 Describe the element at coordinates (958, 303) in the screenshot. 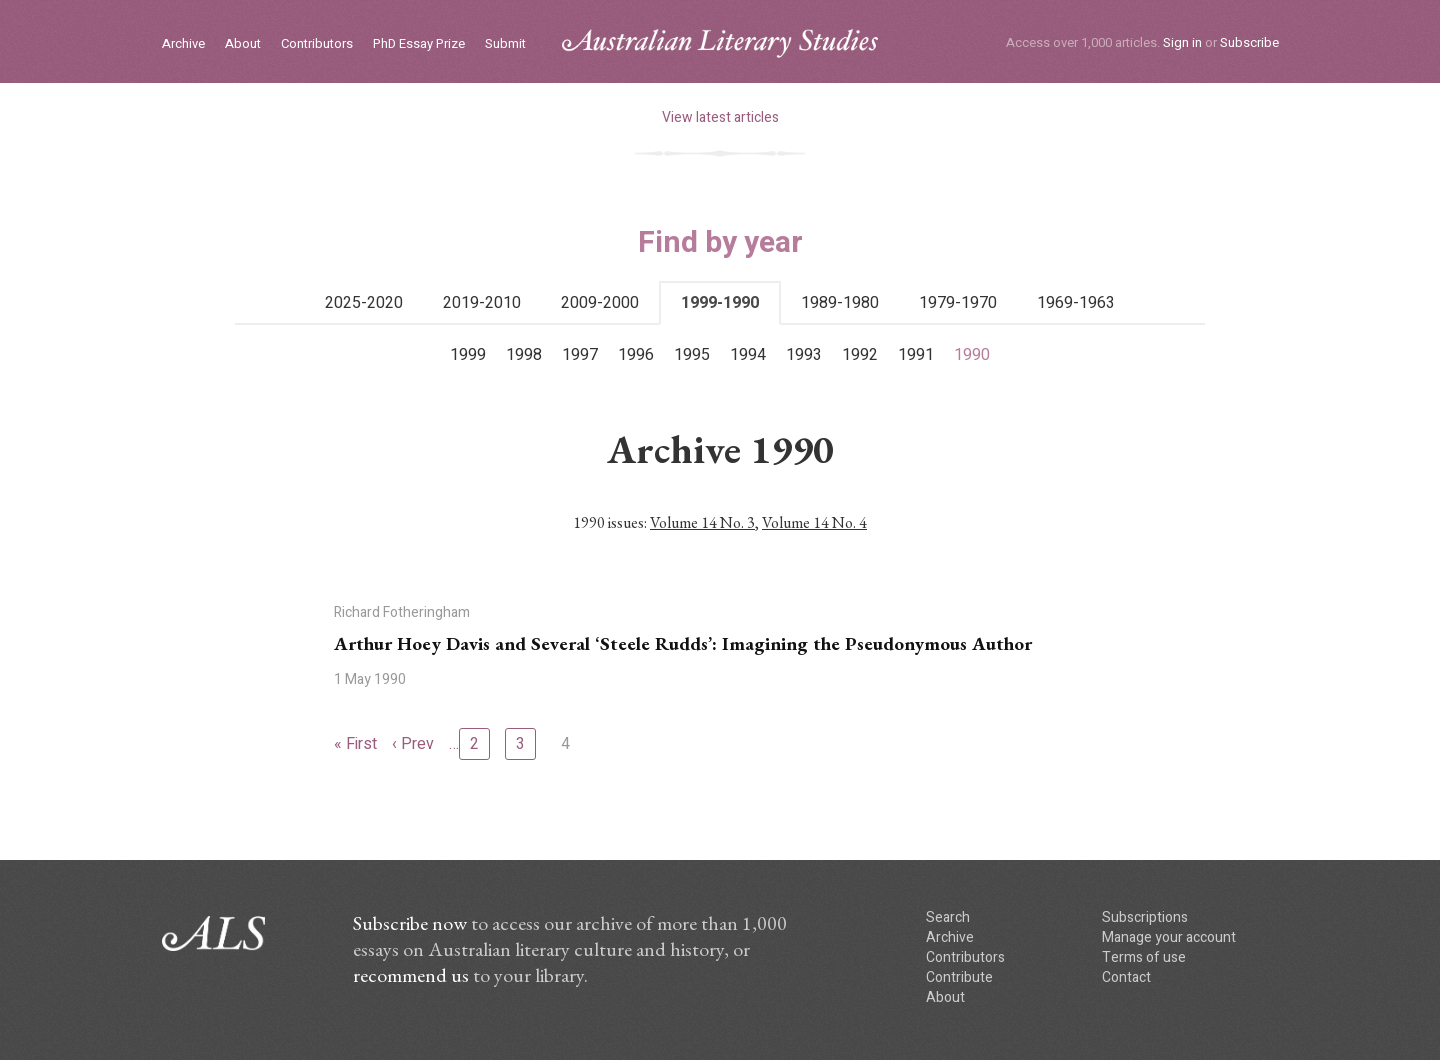

I see `1979-1970` at that location.